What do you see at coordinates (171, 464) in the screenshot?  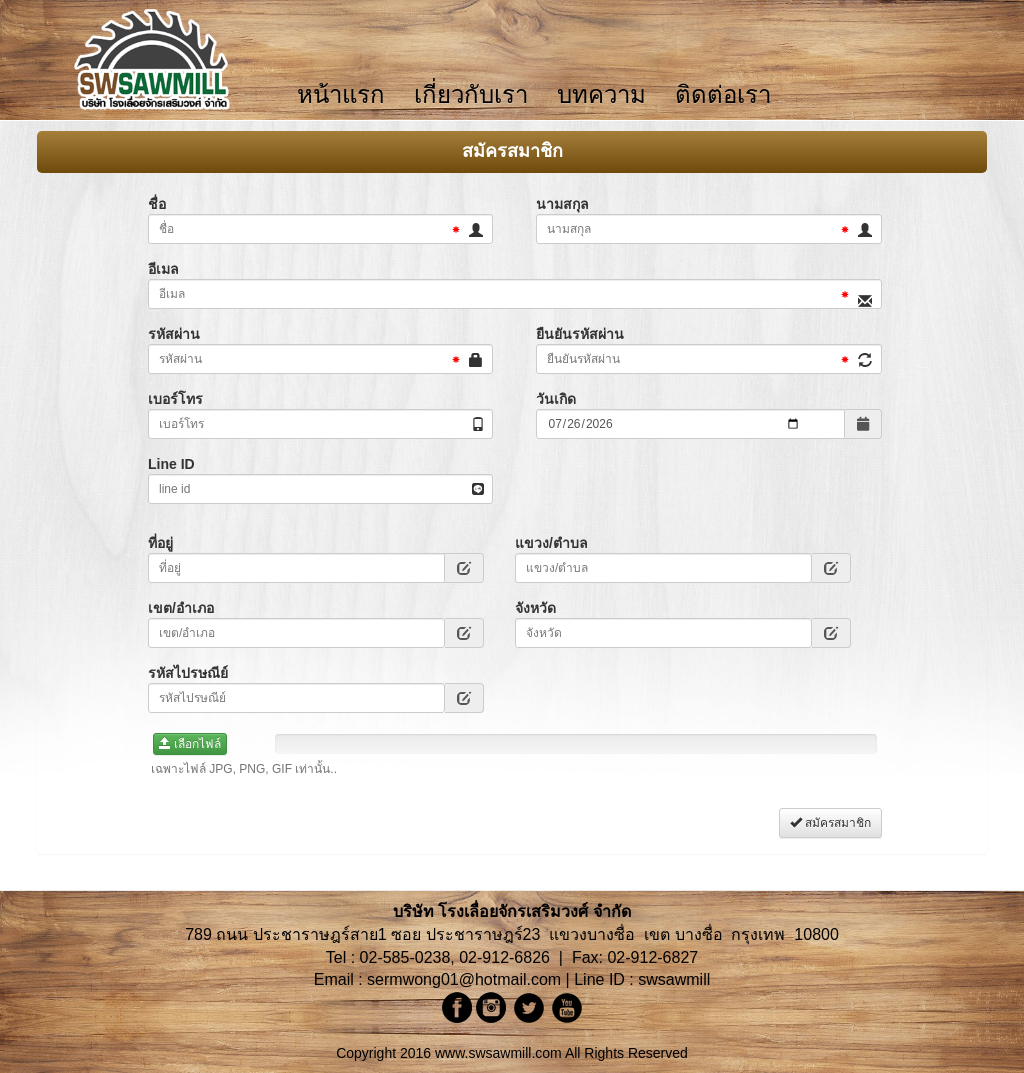 I see `Line ID` at bounding box center [171, 464].